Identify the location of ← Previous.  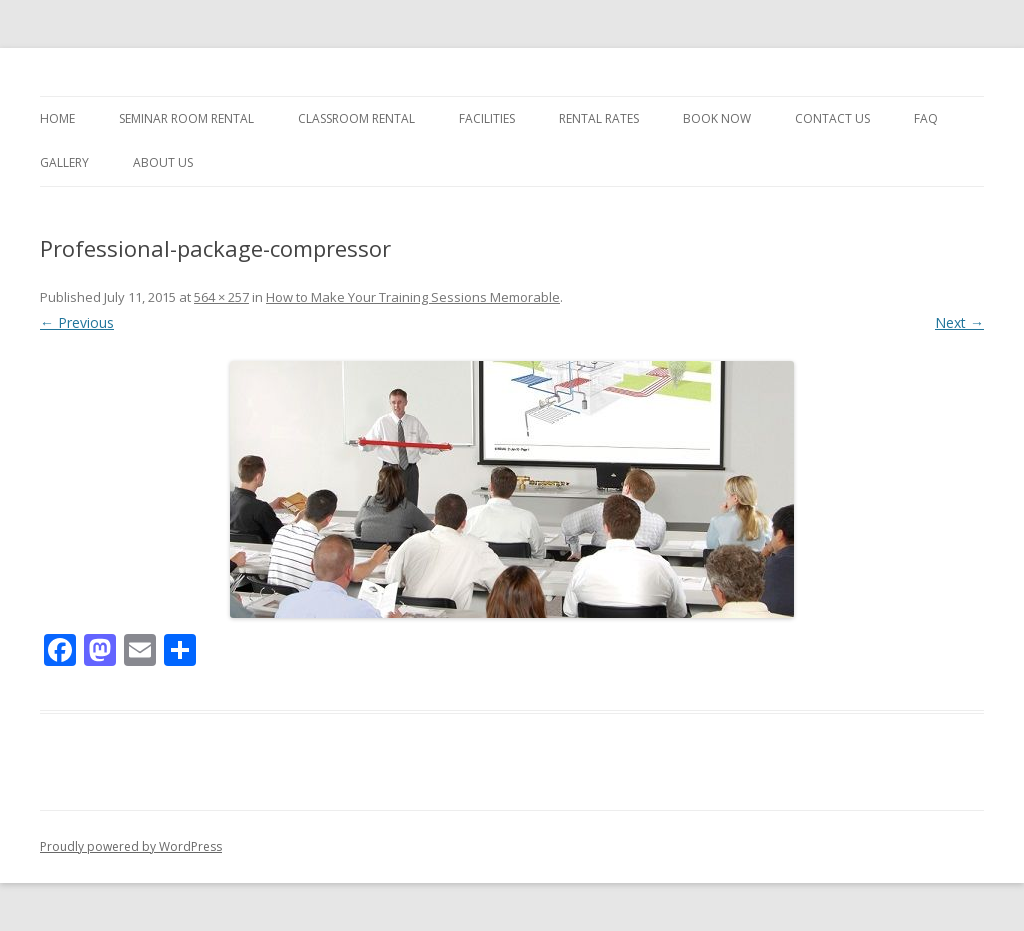
(77, 322).